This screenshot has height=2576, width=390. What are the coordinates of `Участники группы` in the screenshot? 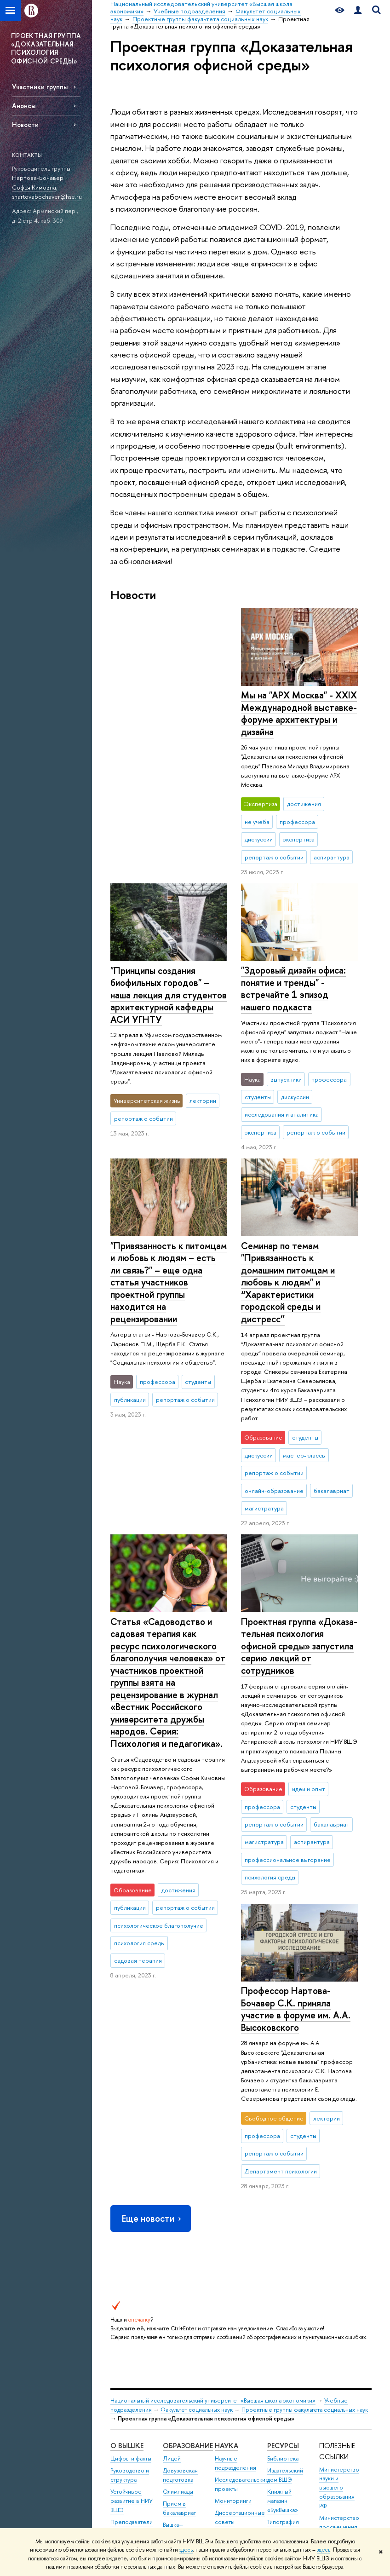 It's located at (40, 86).